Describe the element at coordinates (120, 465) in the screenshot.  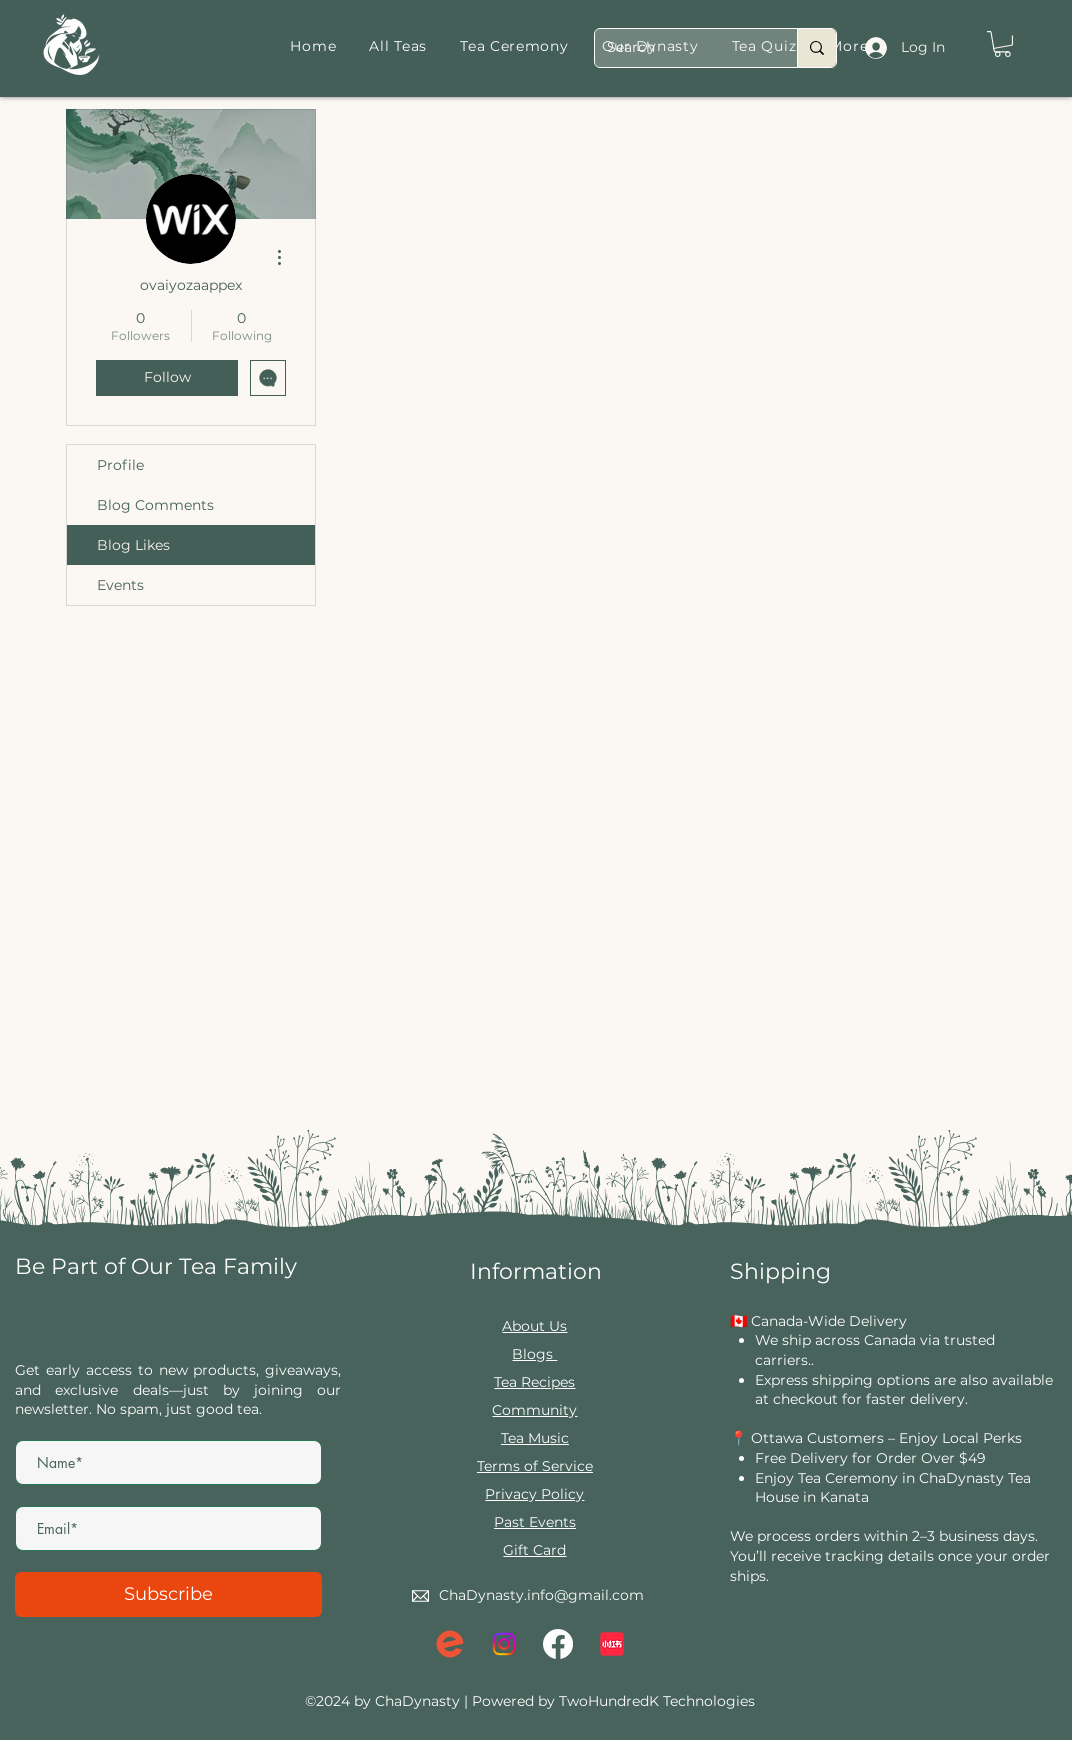
I see `Profile` at that location.